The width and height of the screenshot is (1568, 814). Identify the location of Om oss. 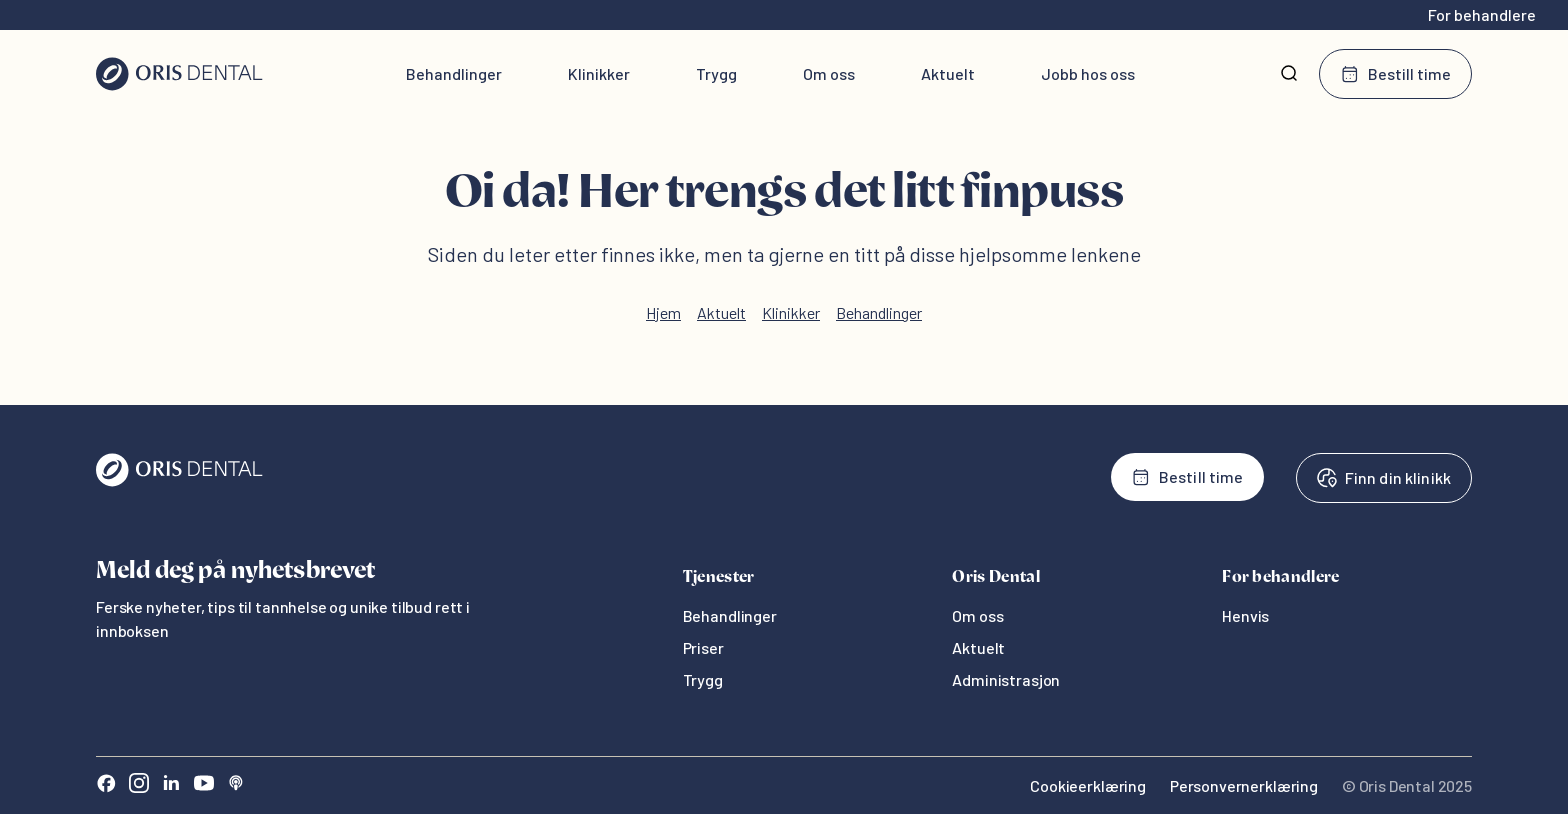
(829, 73).